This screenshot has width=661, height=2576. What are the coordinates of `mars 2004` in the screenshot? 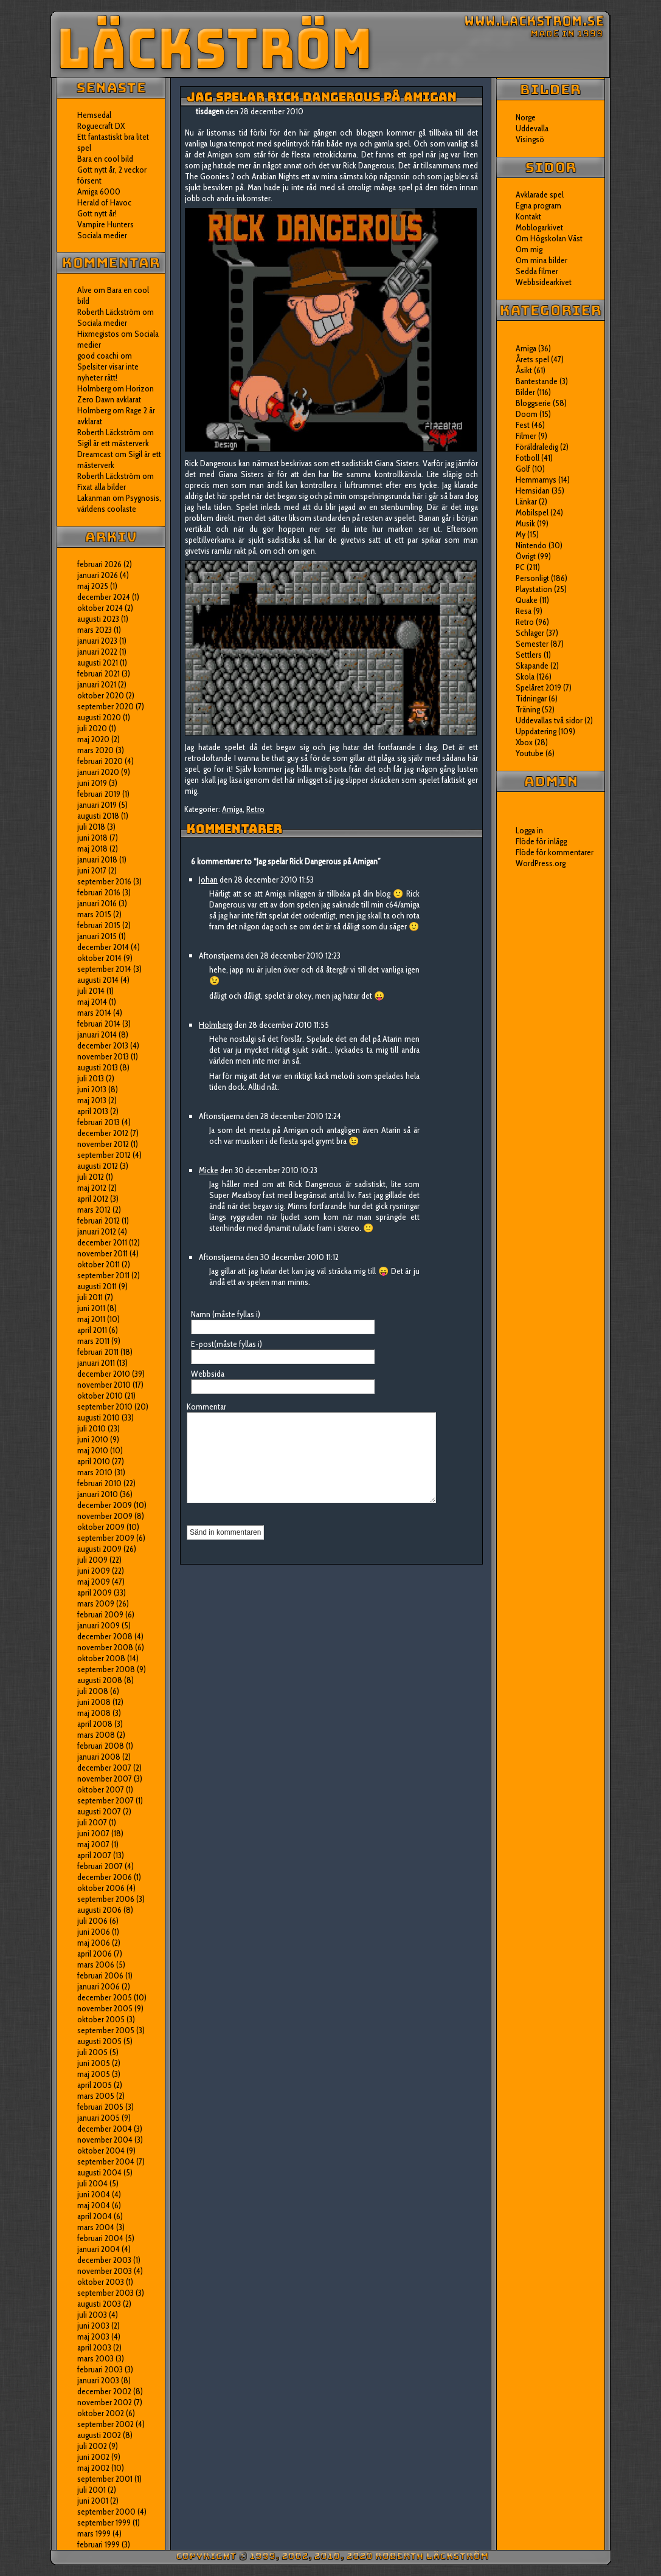 It's located at (95, 2227).